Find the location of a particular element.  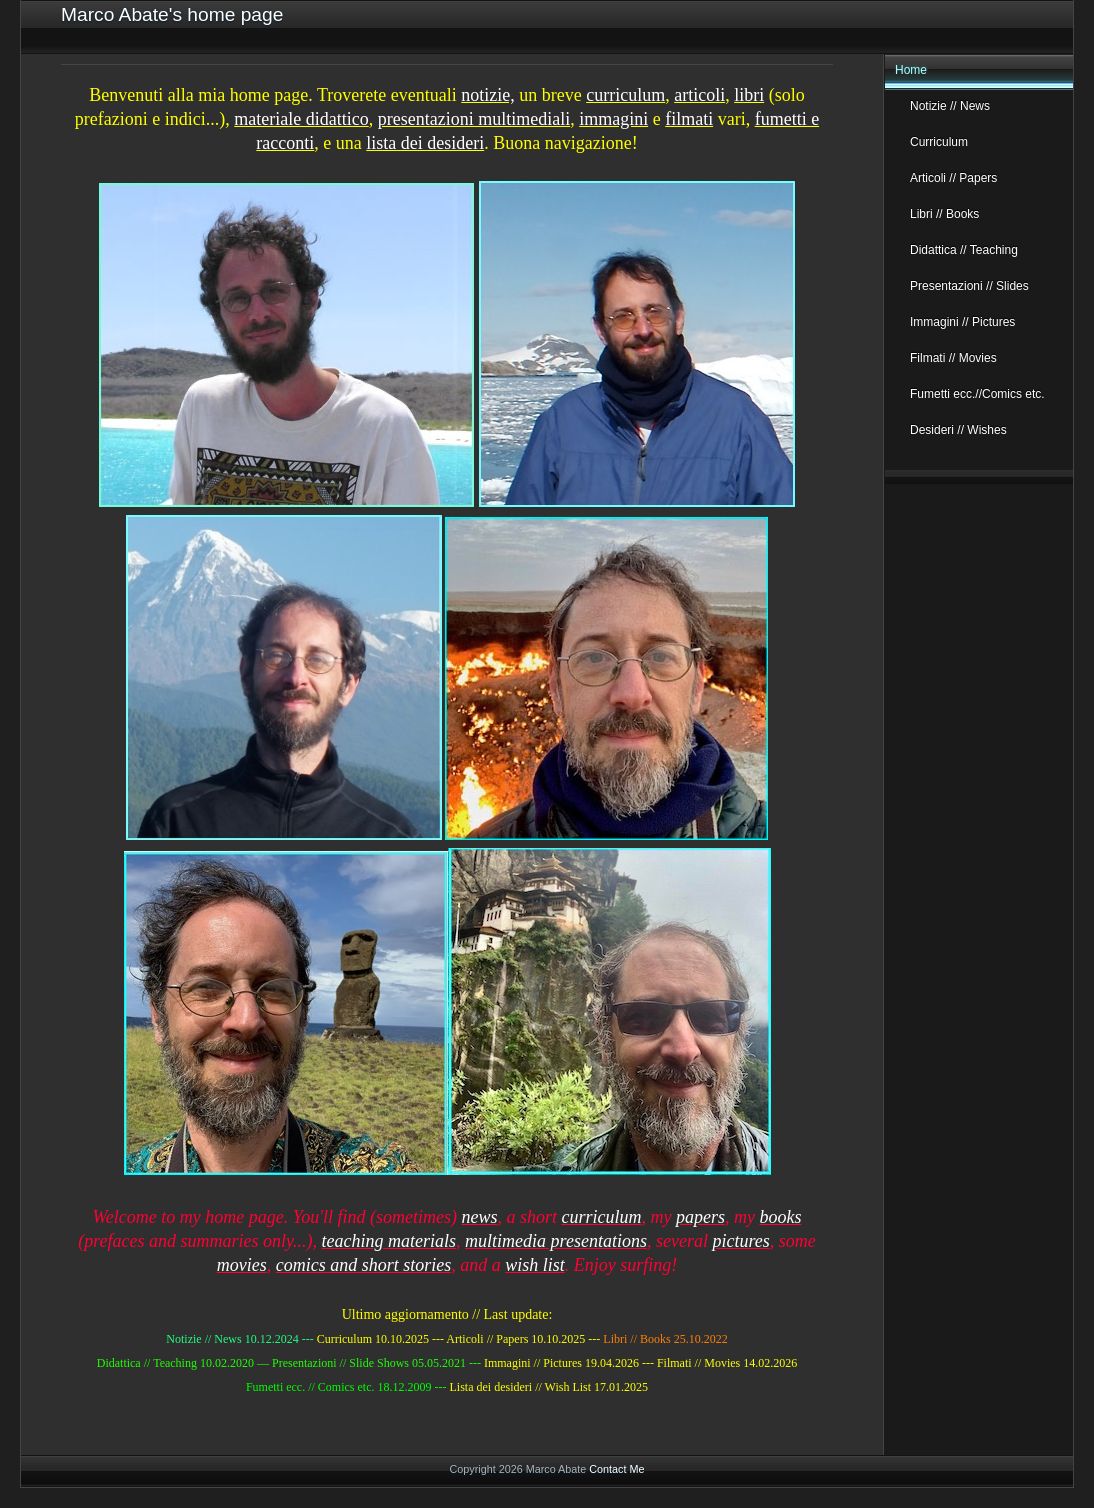

papers is located at coordinates (700, 1217).